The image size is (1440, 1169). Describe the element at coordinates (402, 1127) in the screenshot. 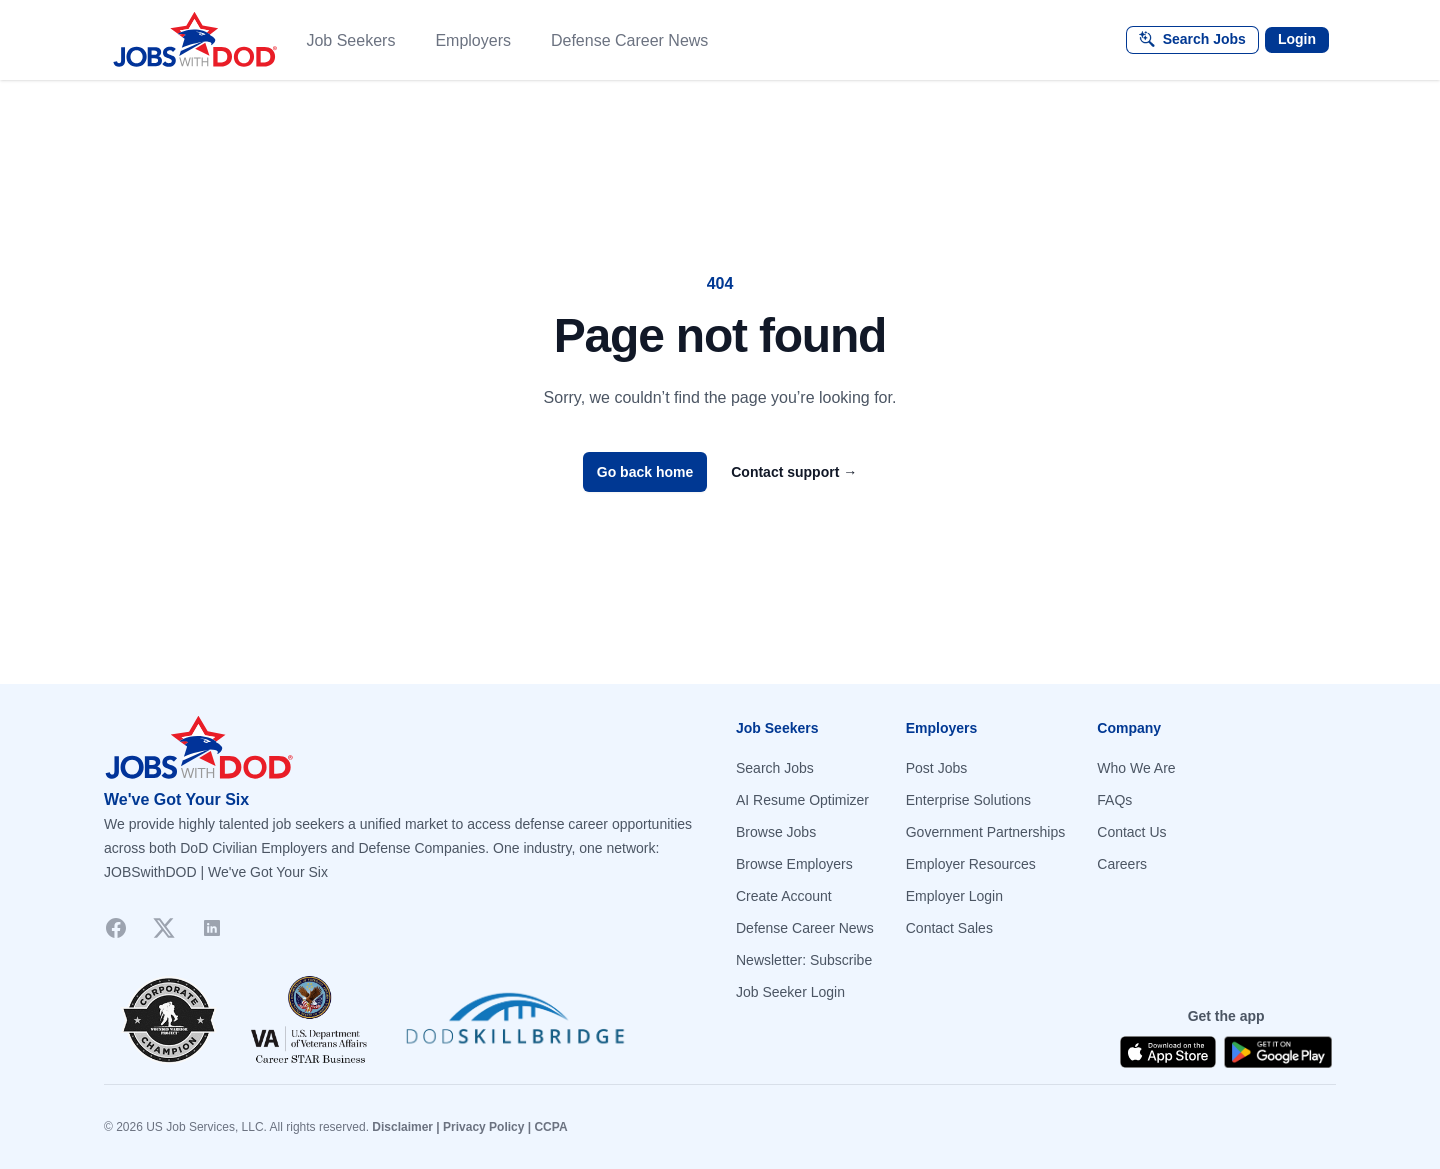

I see `Disclaimer` at that location.